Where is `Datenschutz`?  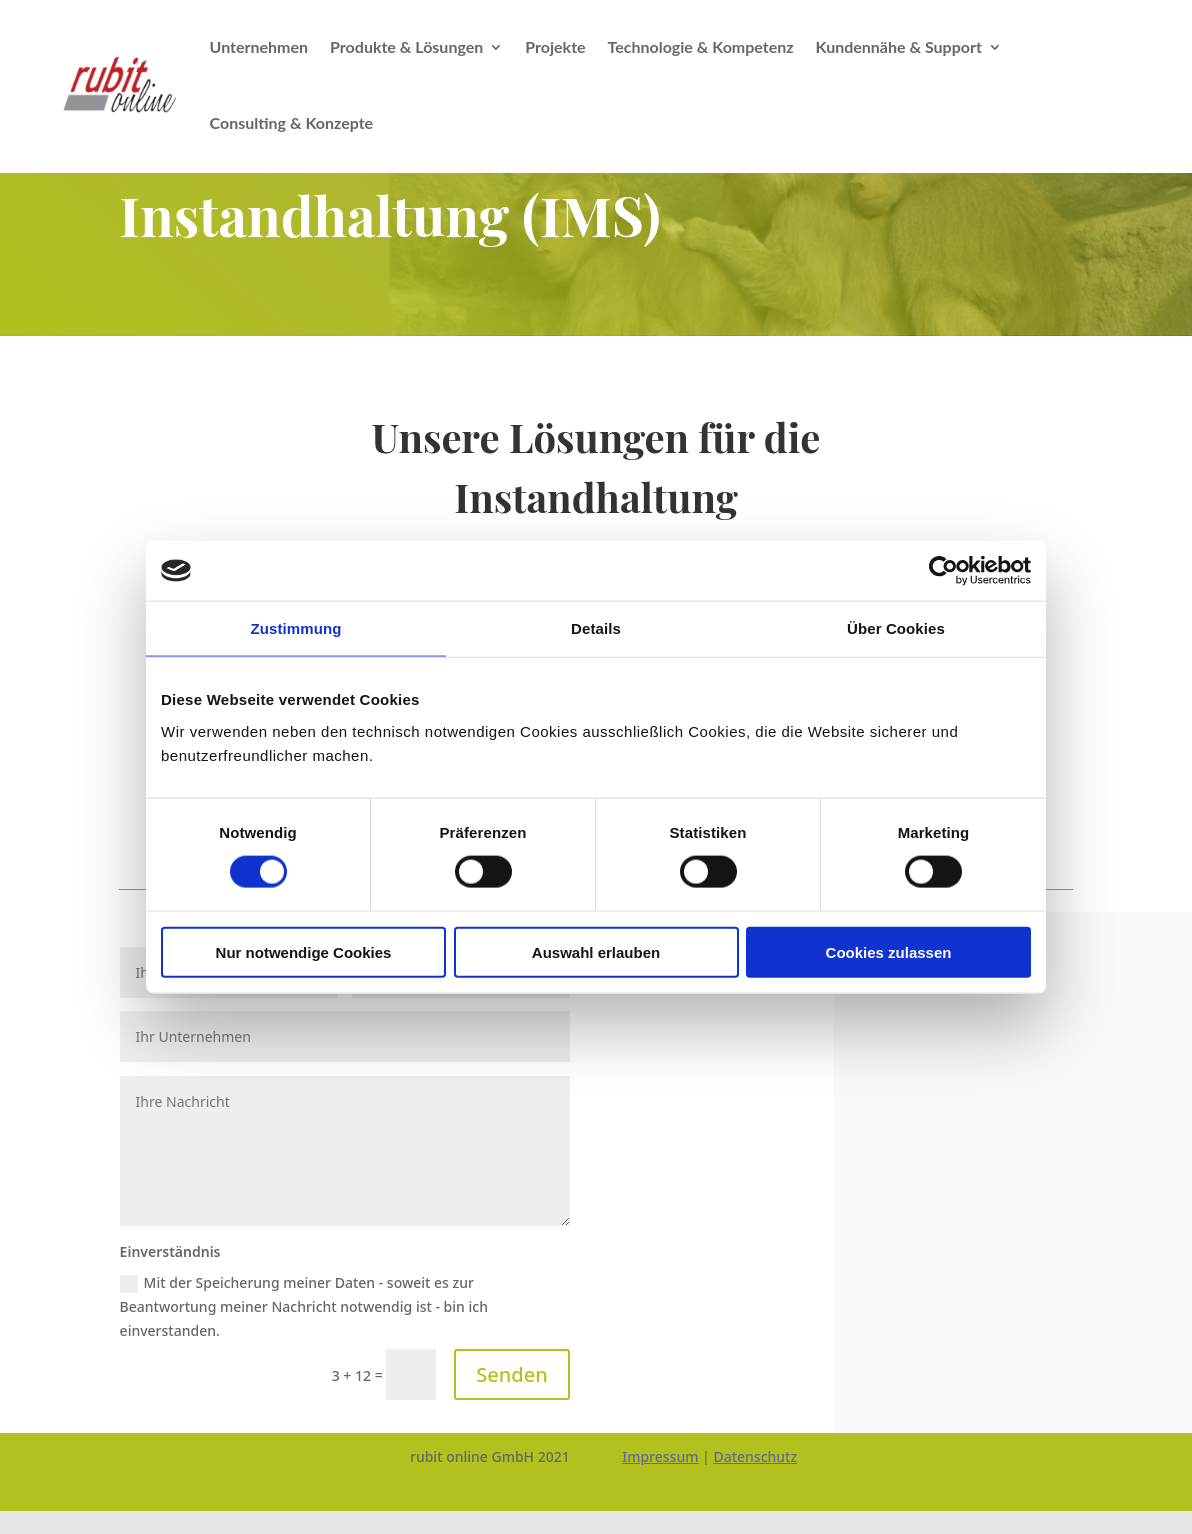 Datenschutz is located at coordinates (755, 1456).